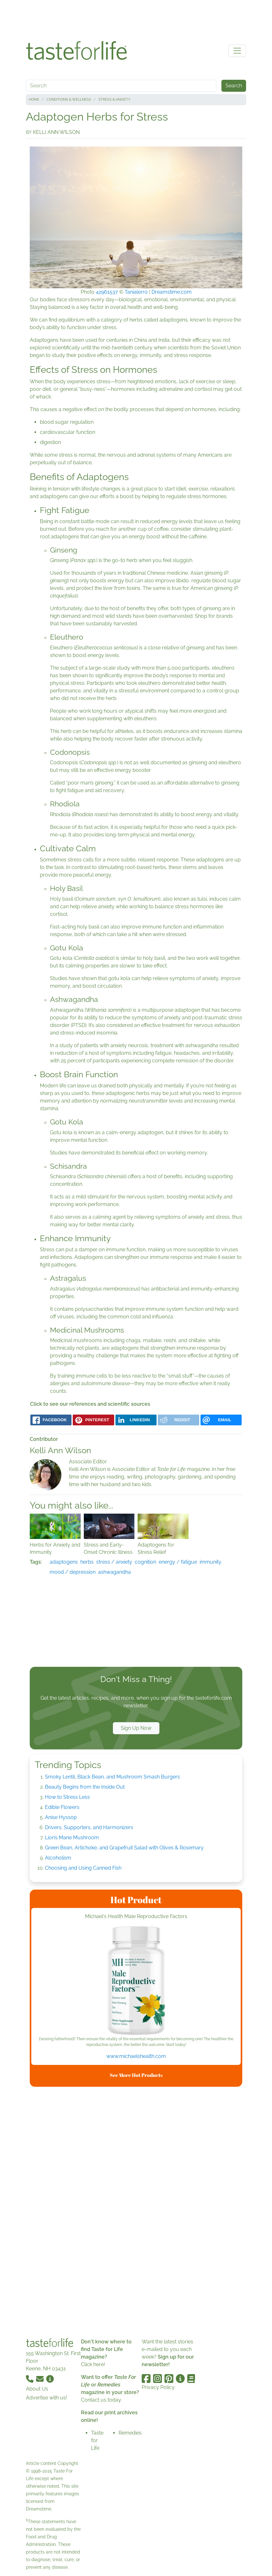 This screenshot has height=2576, width=272. What do you see at coordinates (87, 1562) in the screenshot?
I see `herbs` at bounding box center [87, 1562].